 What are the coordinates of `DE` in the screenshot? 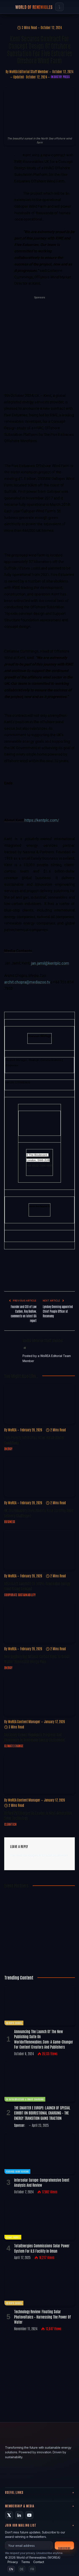 It's located at (22, 2569).